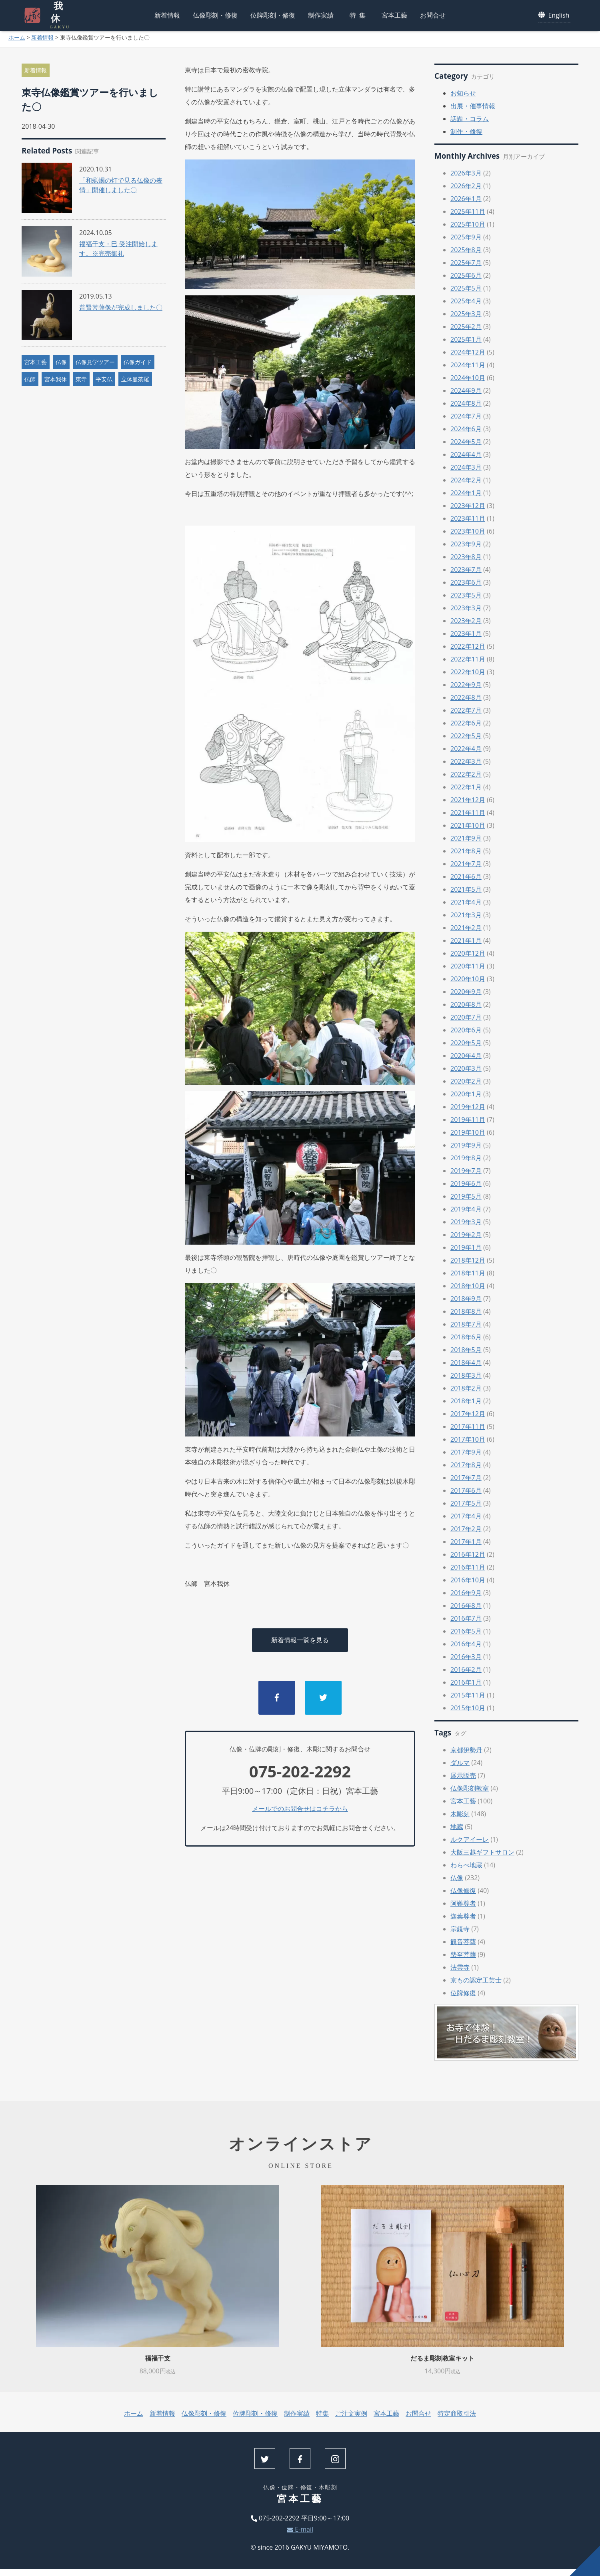 Image resolution: width=600 pixels, height=2576 pixels. What do you see at coordinates (466, 1656) in the screenshot?
I see `2016年3月` at bounding box center [466, 1656].